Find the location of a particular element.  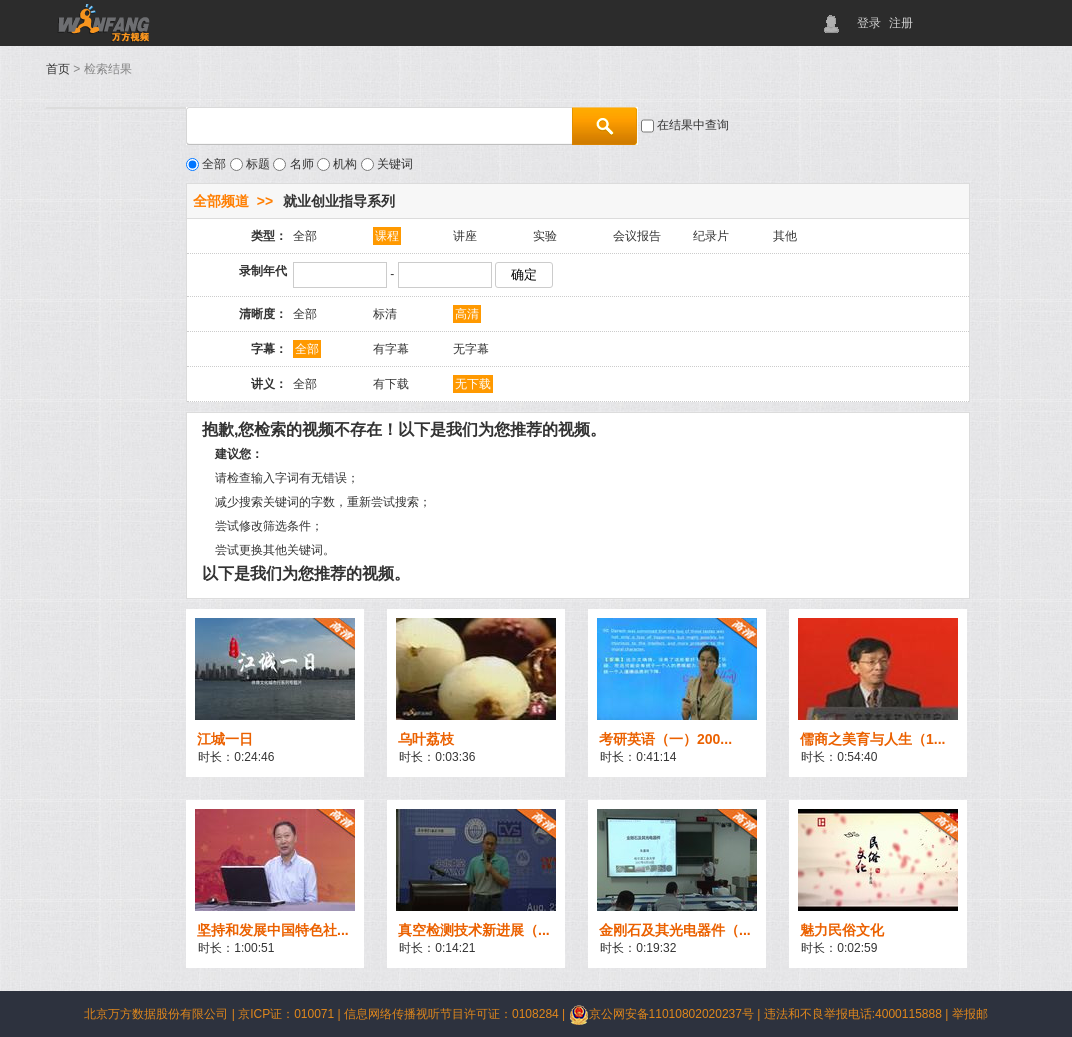

儒商之美育与人生（1... is located at coordinates (872, 739).